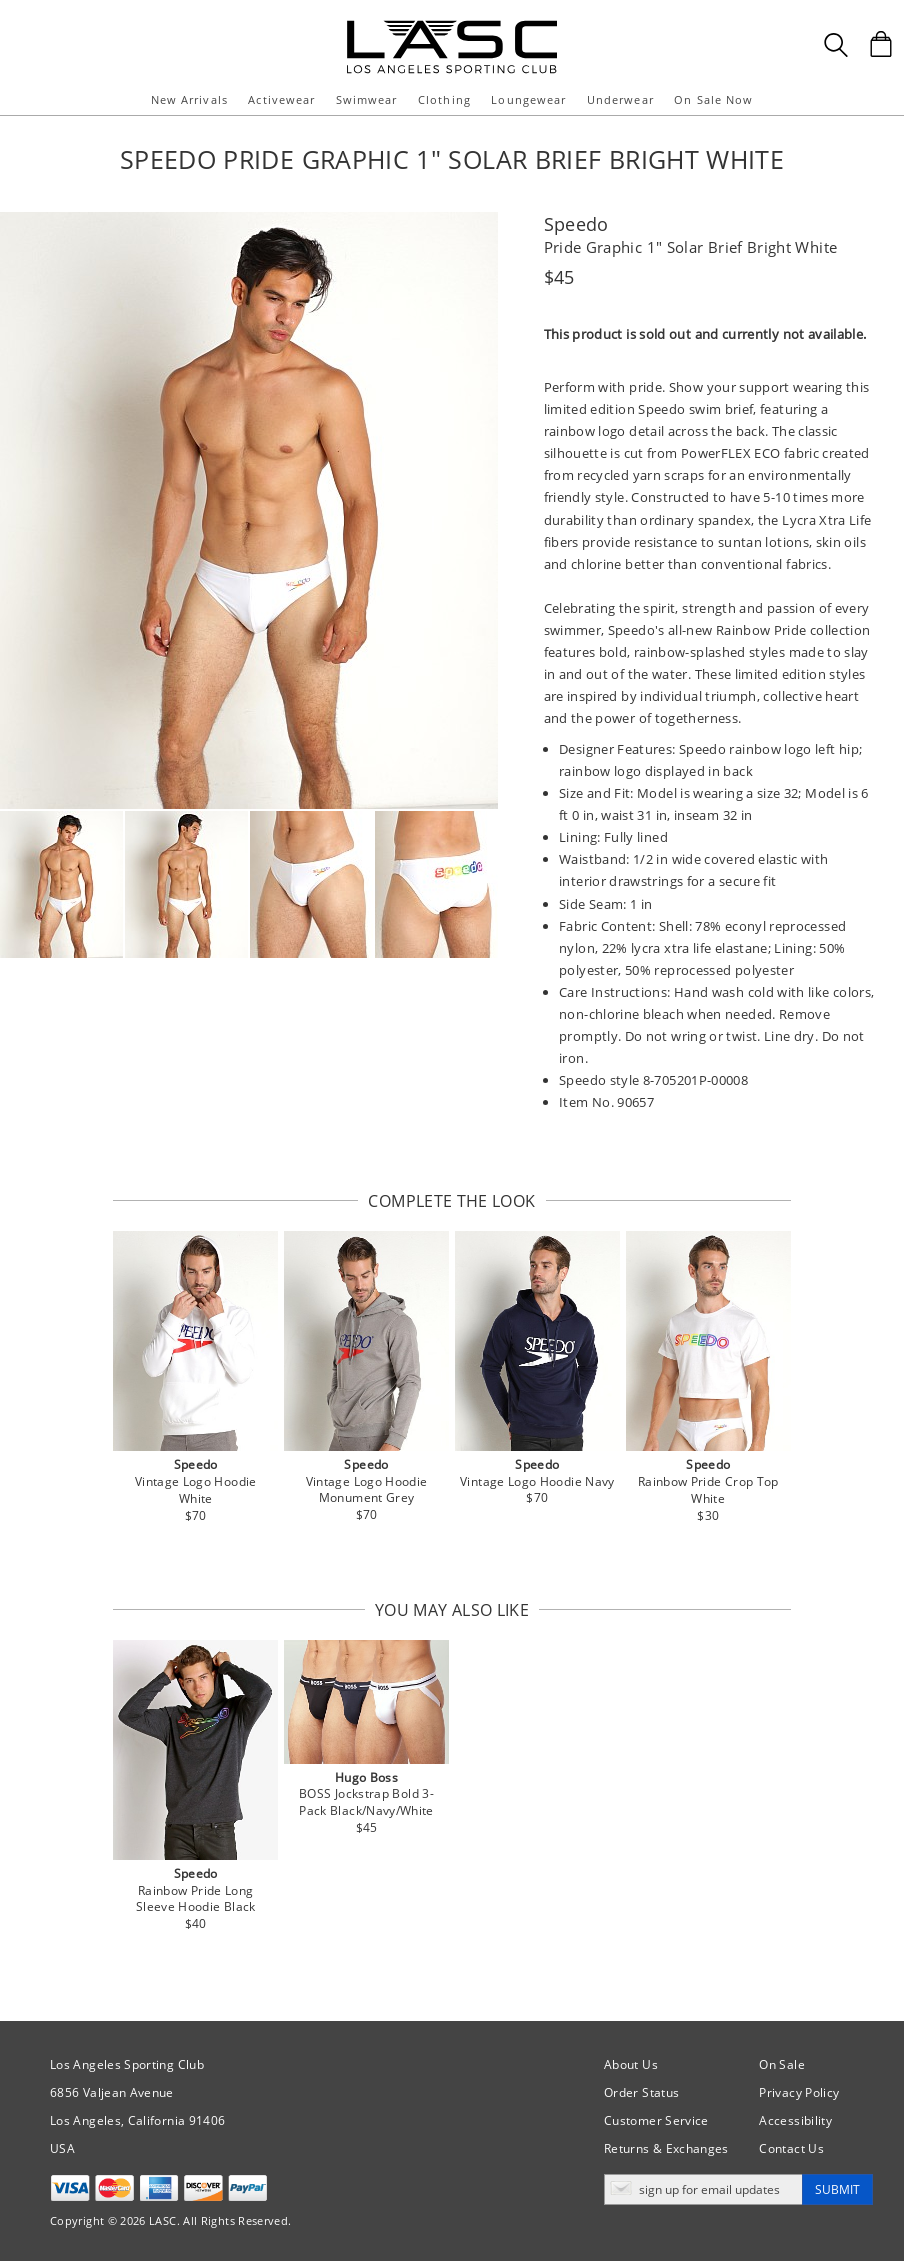 The image size is (904, 2261). Describe the element at coordinates (795, 2120) in the screenshot. I see `Accessibility` at that location.